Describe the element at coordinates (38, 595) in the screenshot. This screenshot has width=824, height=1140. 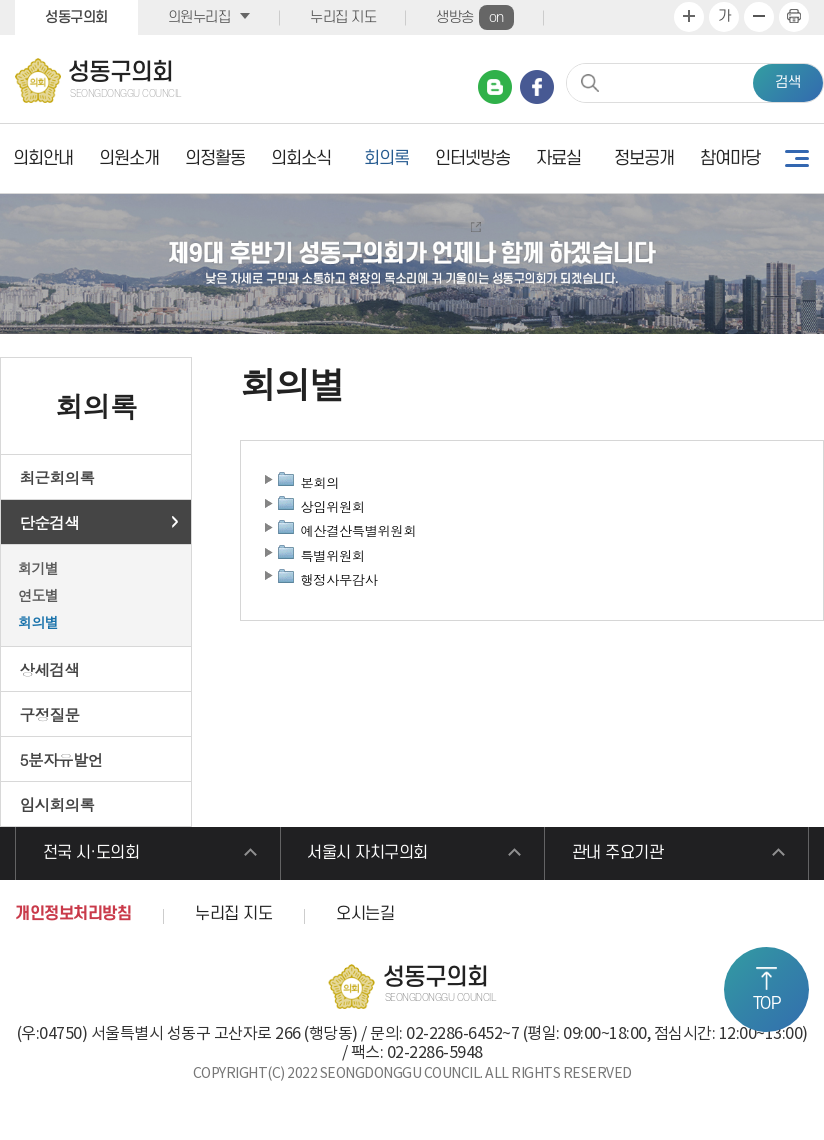
I see `연도별` at that location.